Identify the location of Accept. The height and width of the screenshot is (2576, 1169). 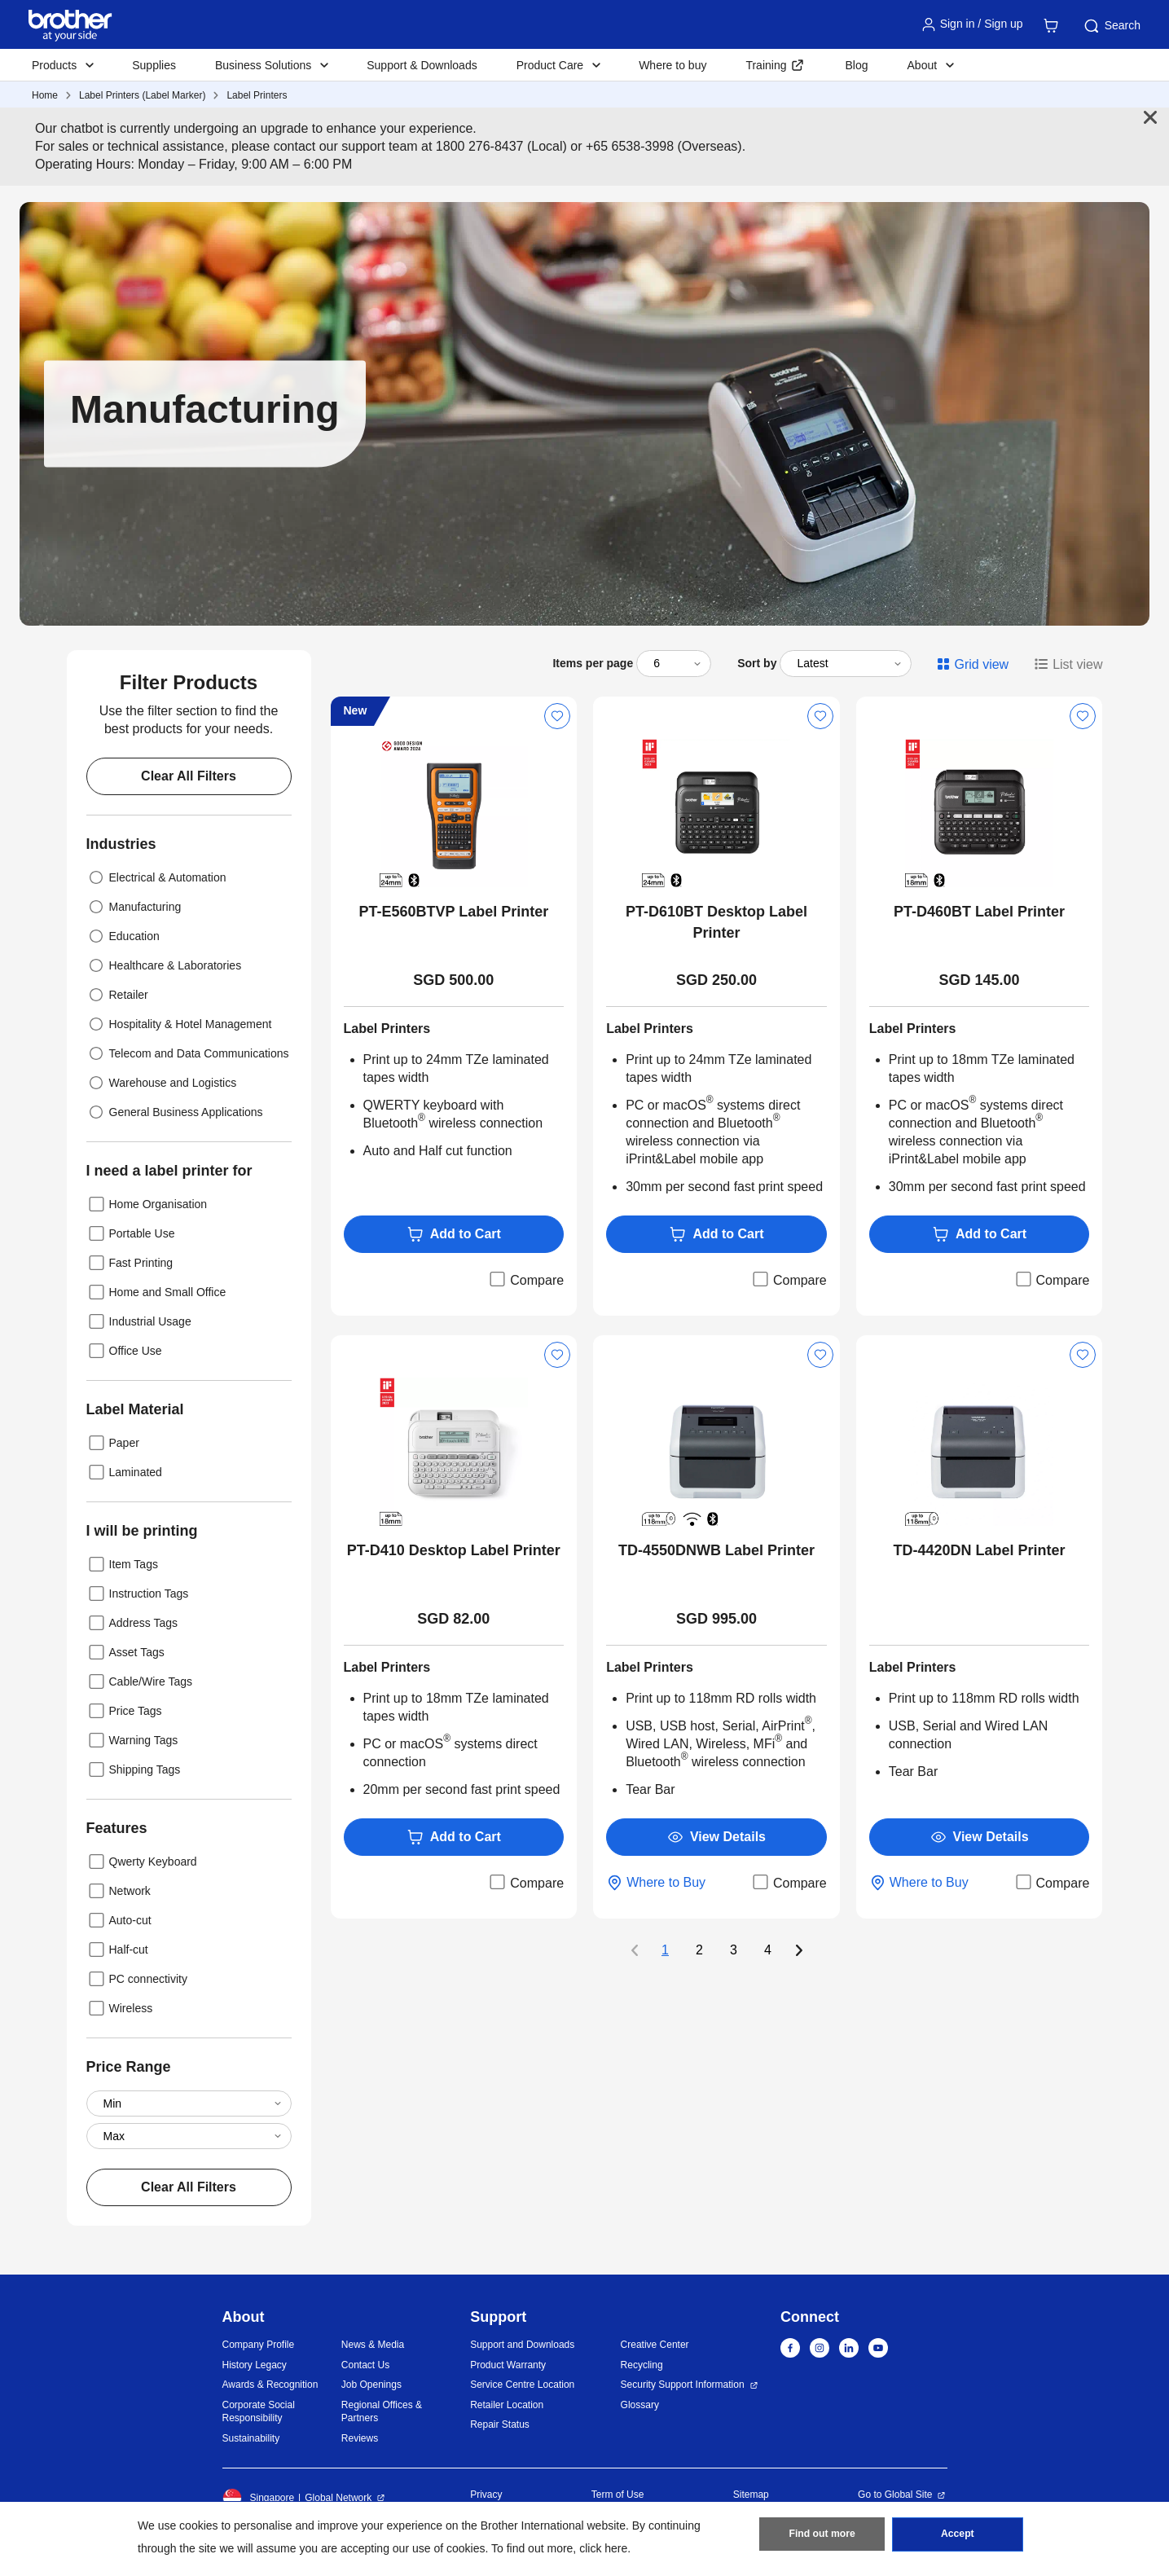
(957, 2536).